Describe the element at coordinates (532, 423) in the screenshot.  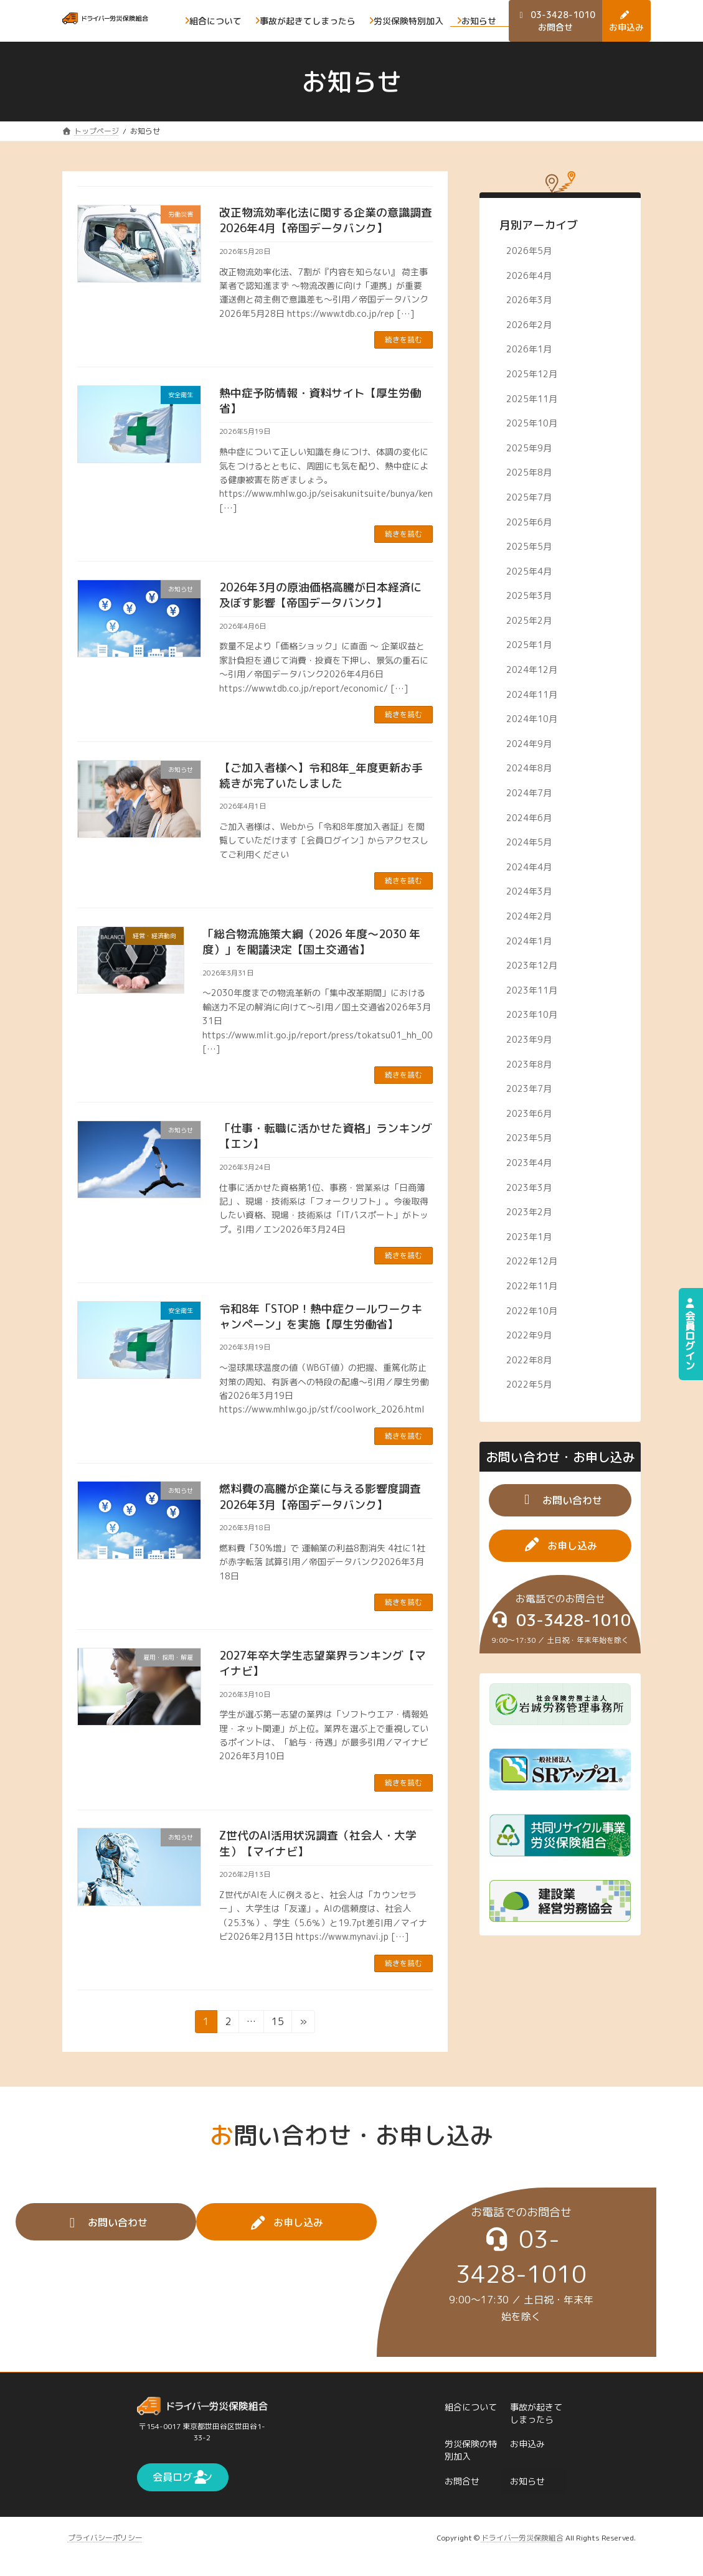
I see `2025年10月` at that location.